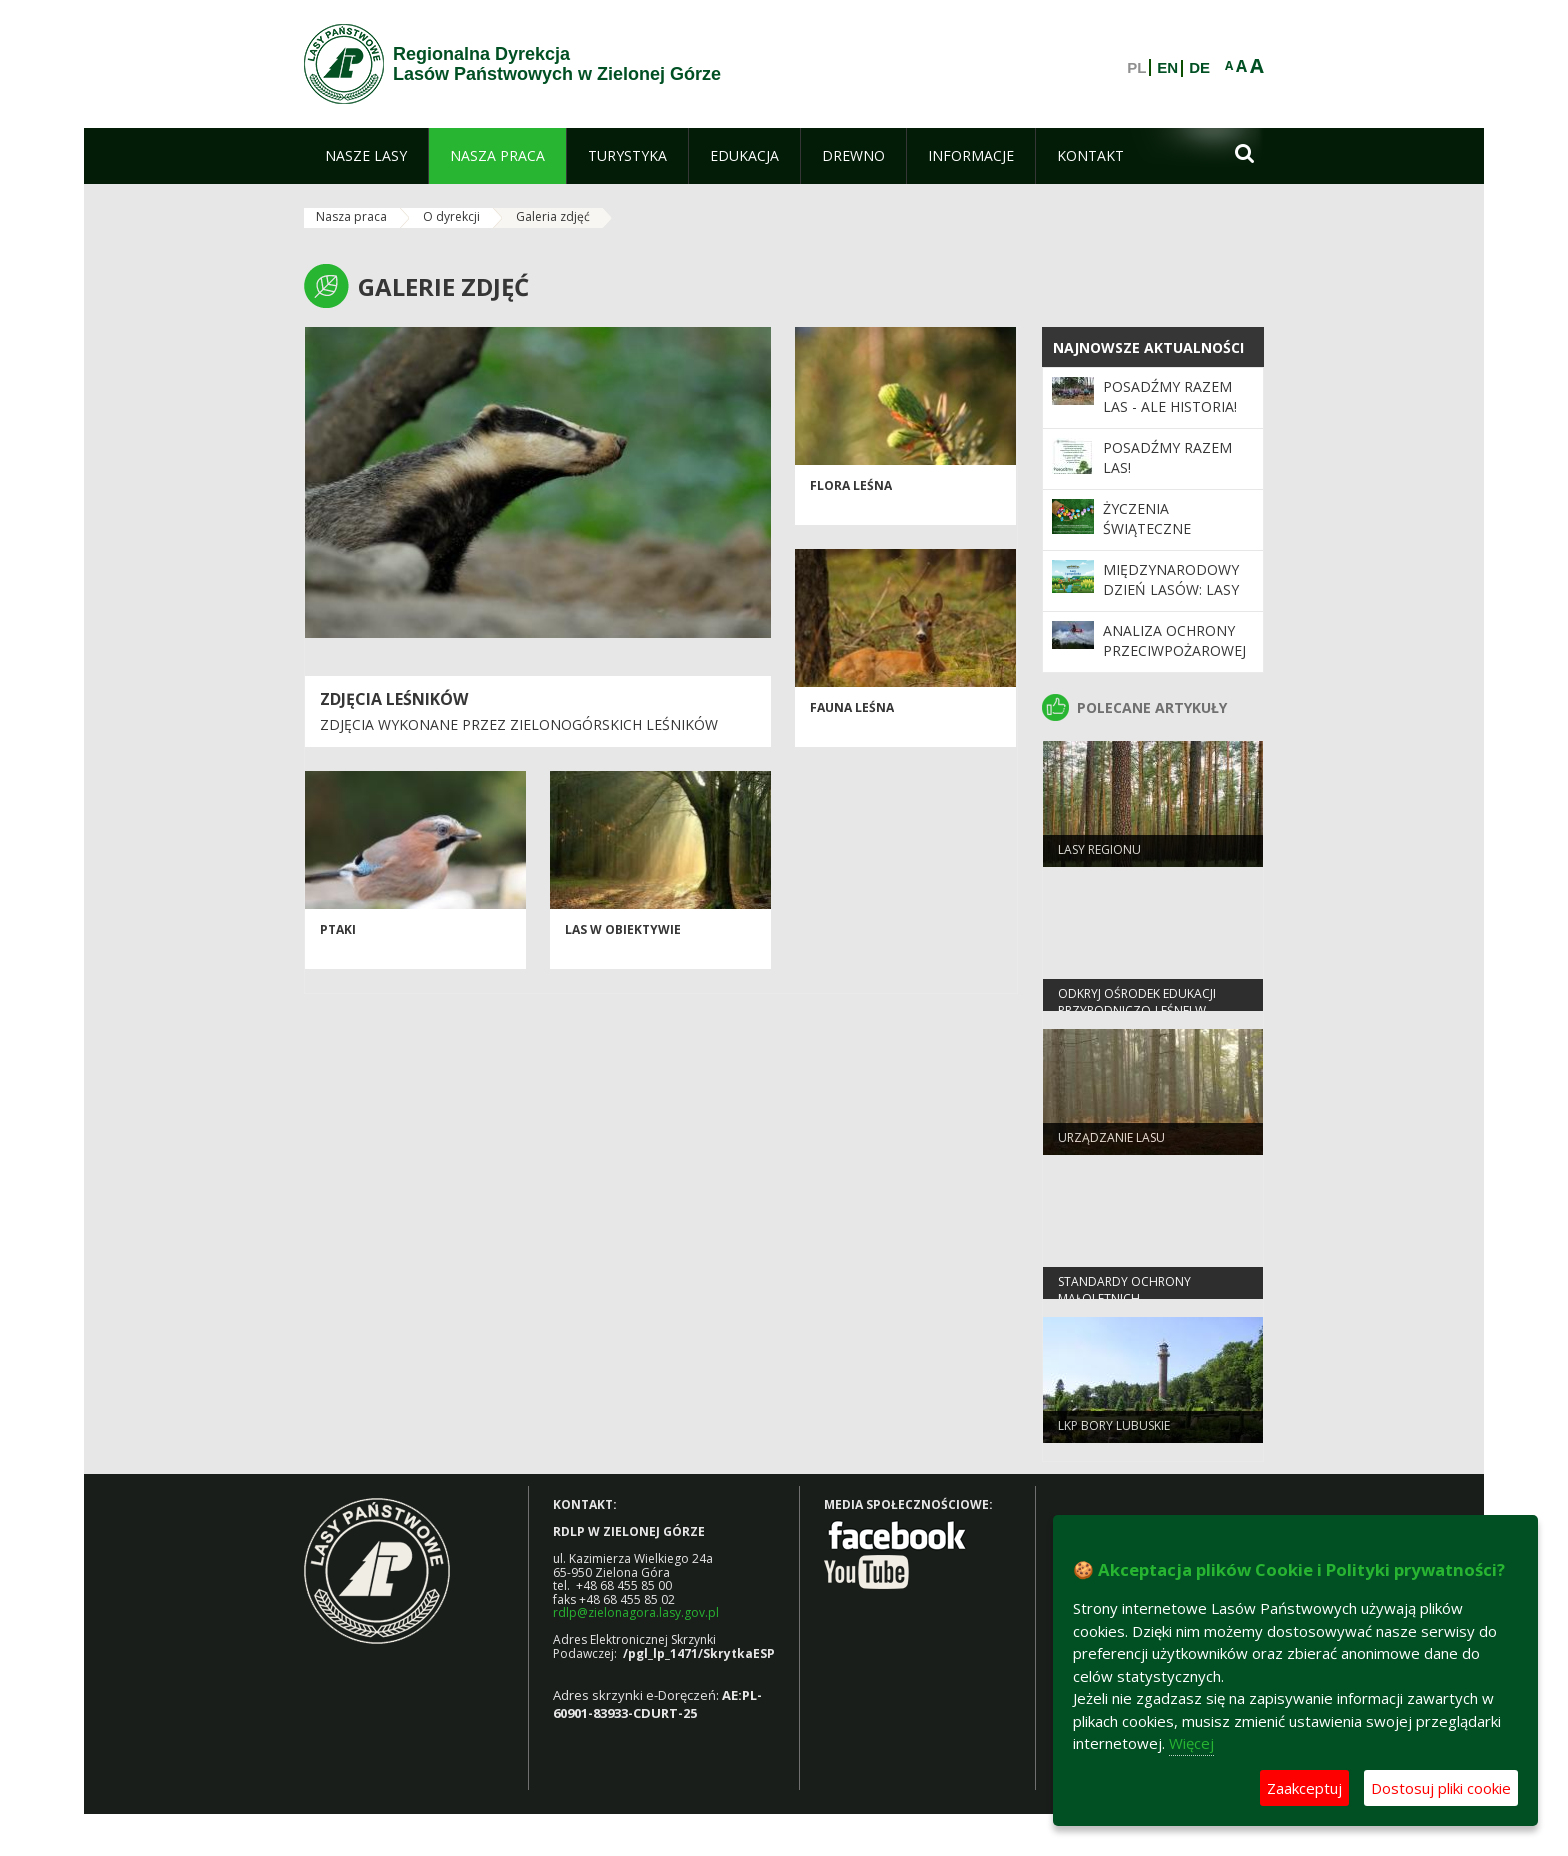 The height and width of the screenshot is (1856, 1568). Describe the element at coordinates (1191, 1743) in the screenshot. I see `Więcej` at that location.